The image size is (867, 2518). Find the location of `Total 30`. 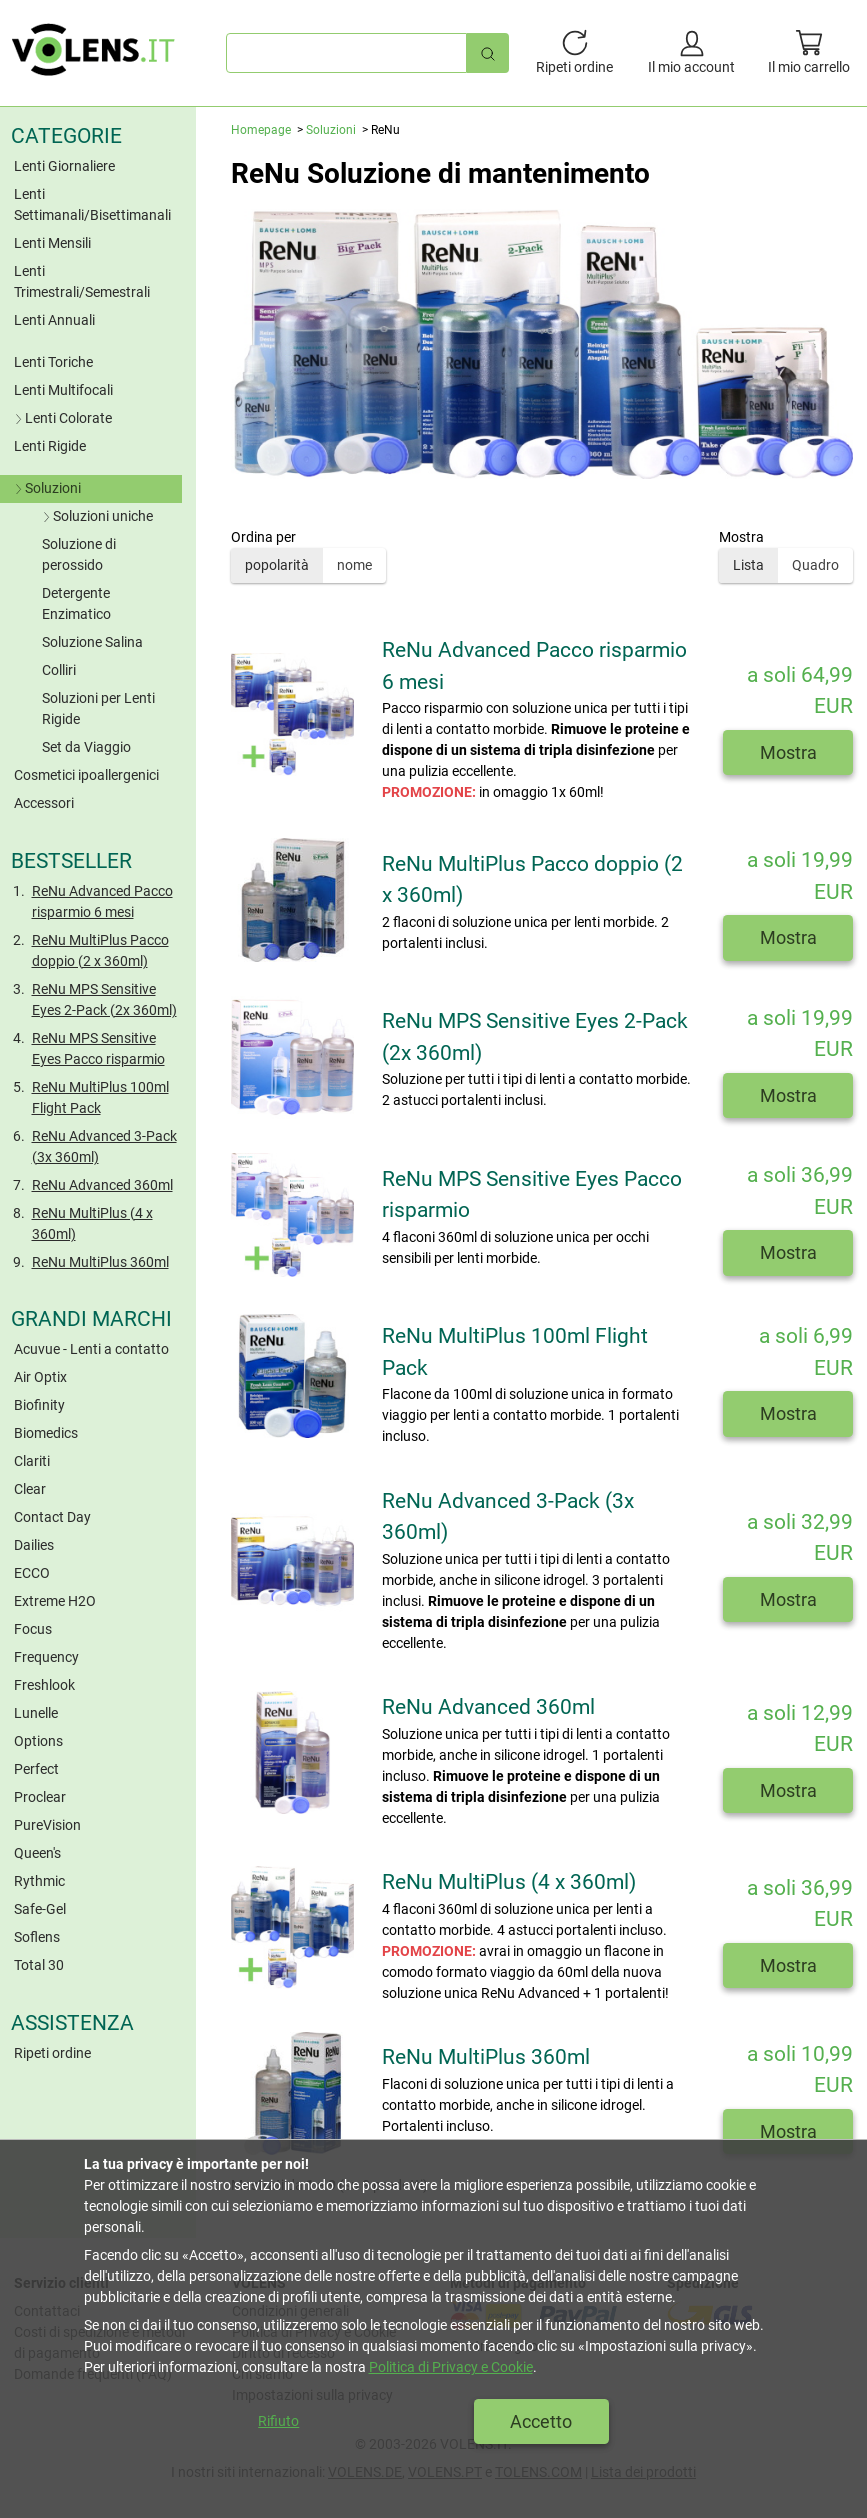

Total 30 is located at coordinates (39, 1965).